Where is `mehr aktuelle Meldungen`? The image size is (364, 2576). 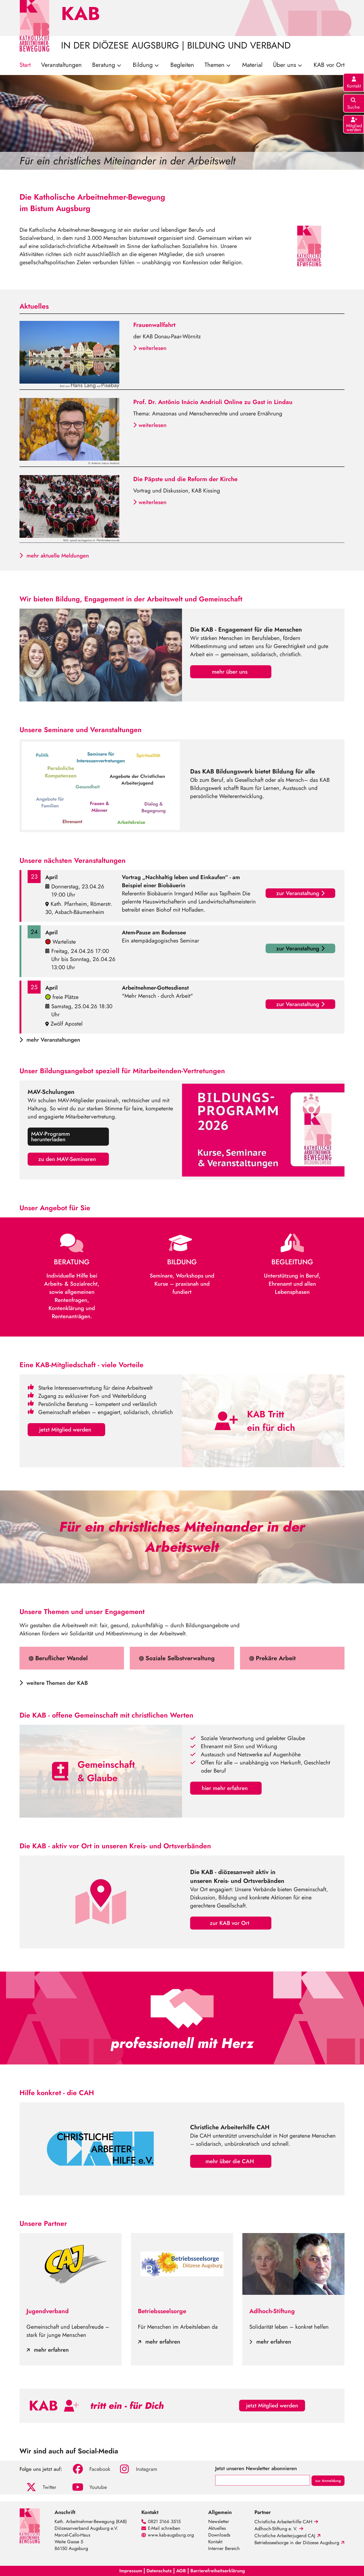 mehr aktuelle Meldungen is located at coordinates (54, 555).